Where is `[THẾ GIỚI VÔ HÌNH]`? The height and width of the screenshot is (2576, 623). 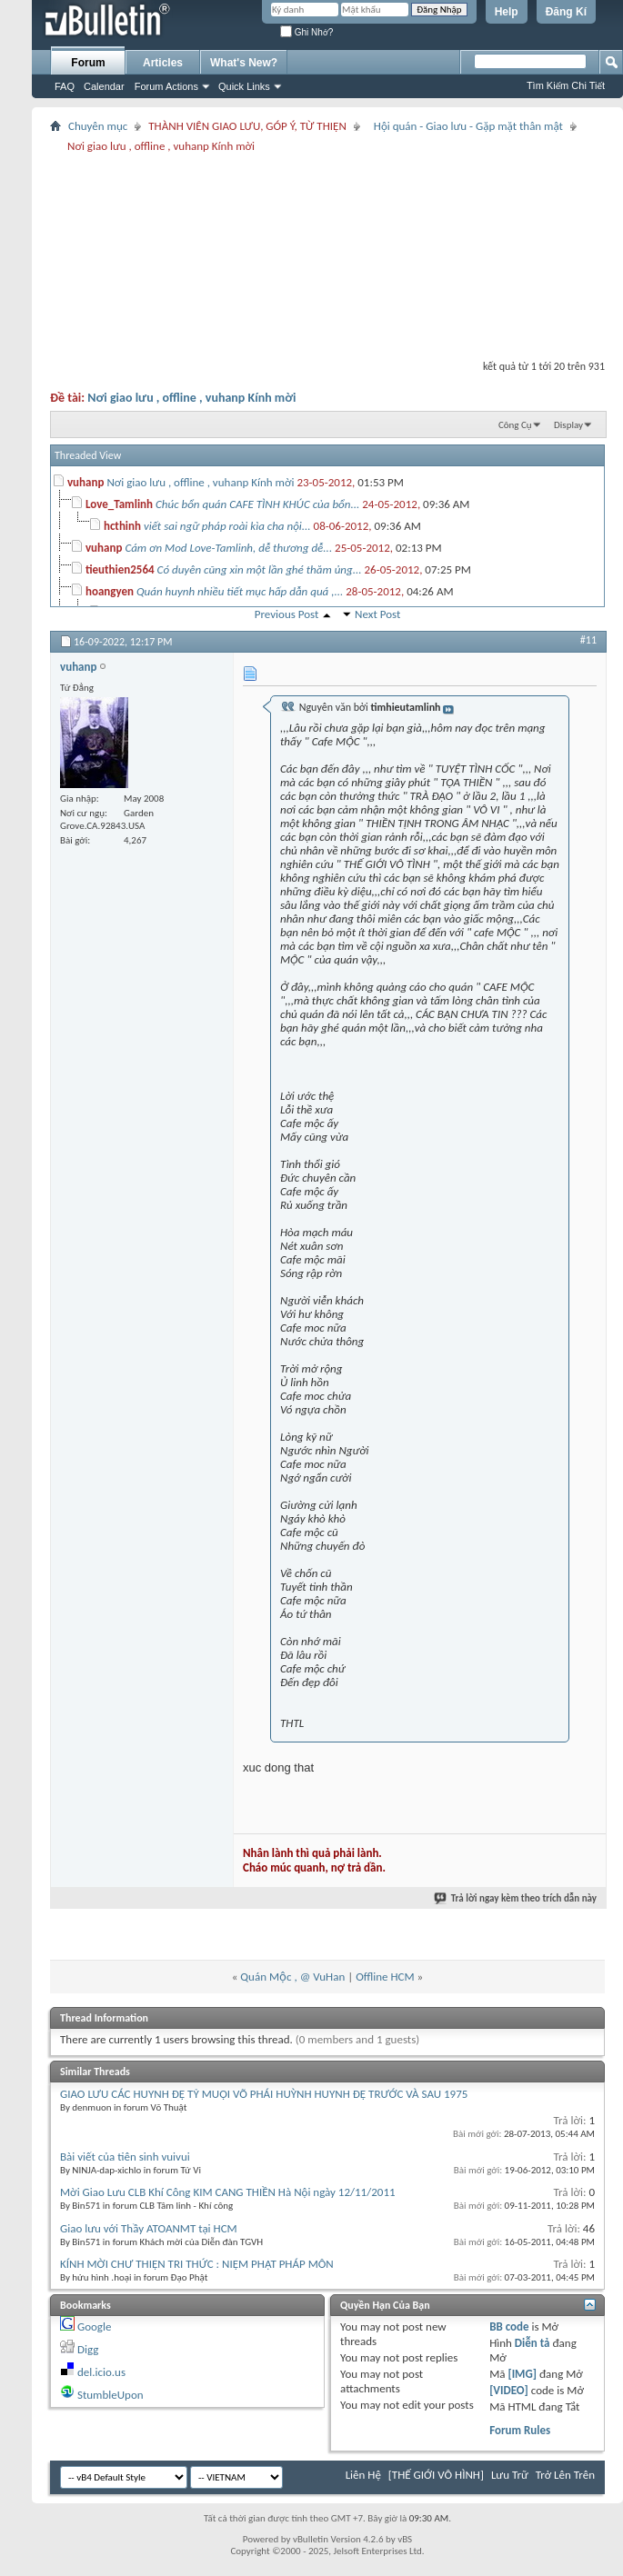 [THẾ GIỚI VÔ HÌNH] is located at coordinates (436, 2474).